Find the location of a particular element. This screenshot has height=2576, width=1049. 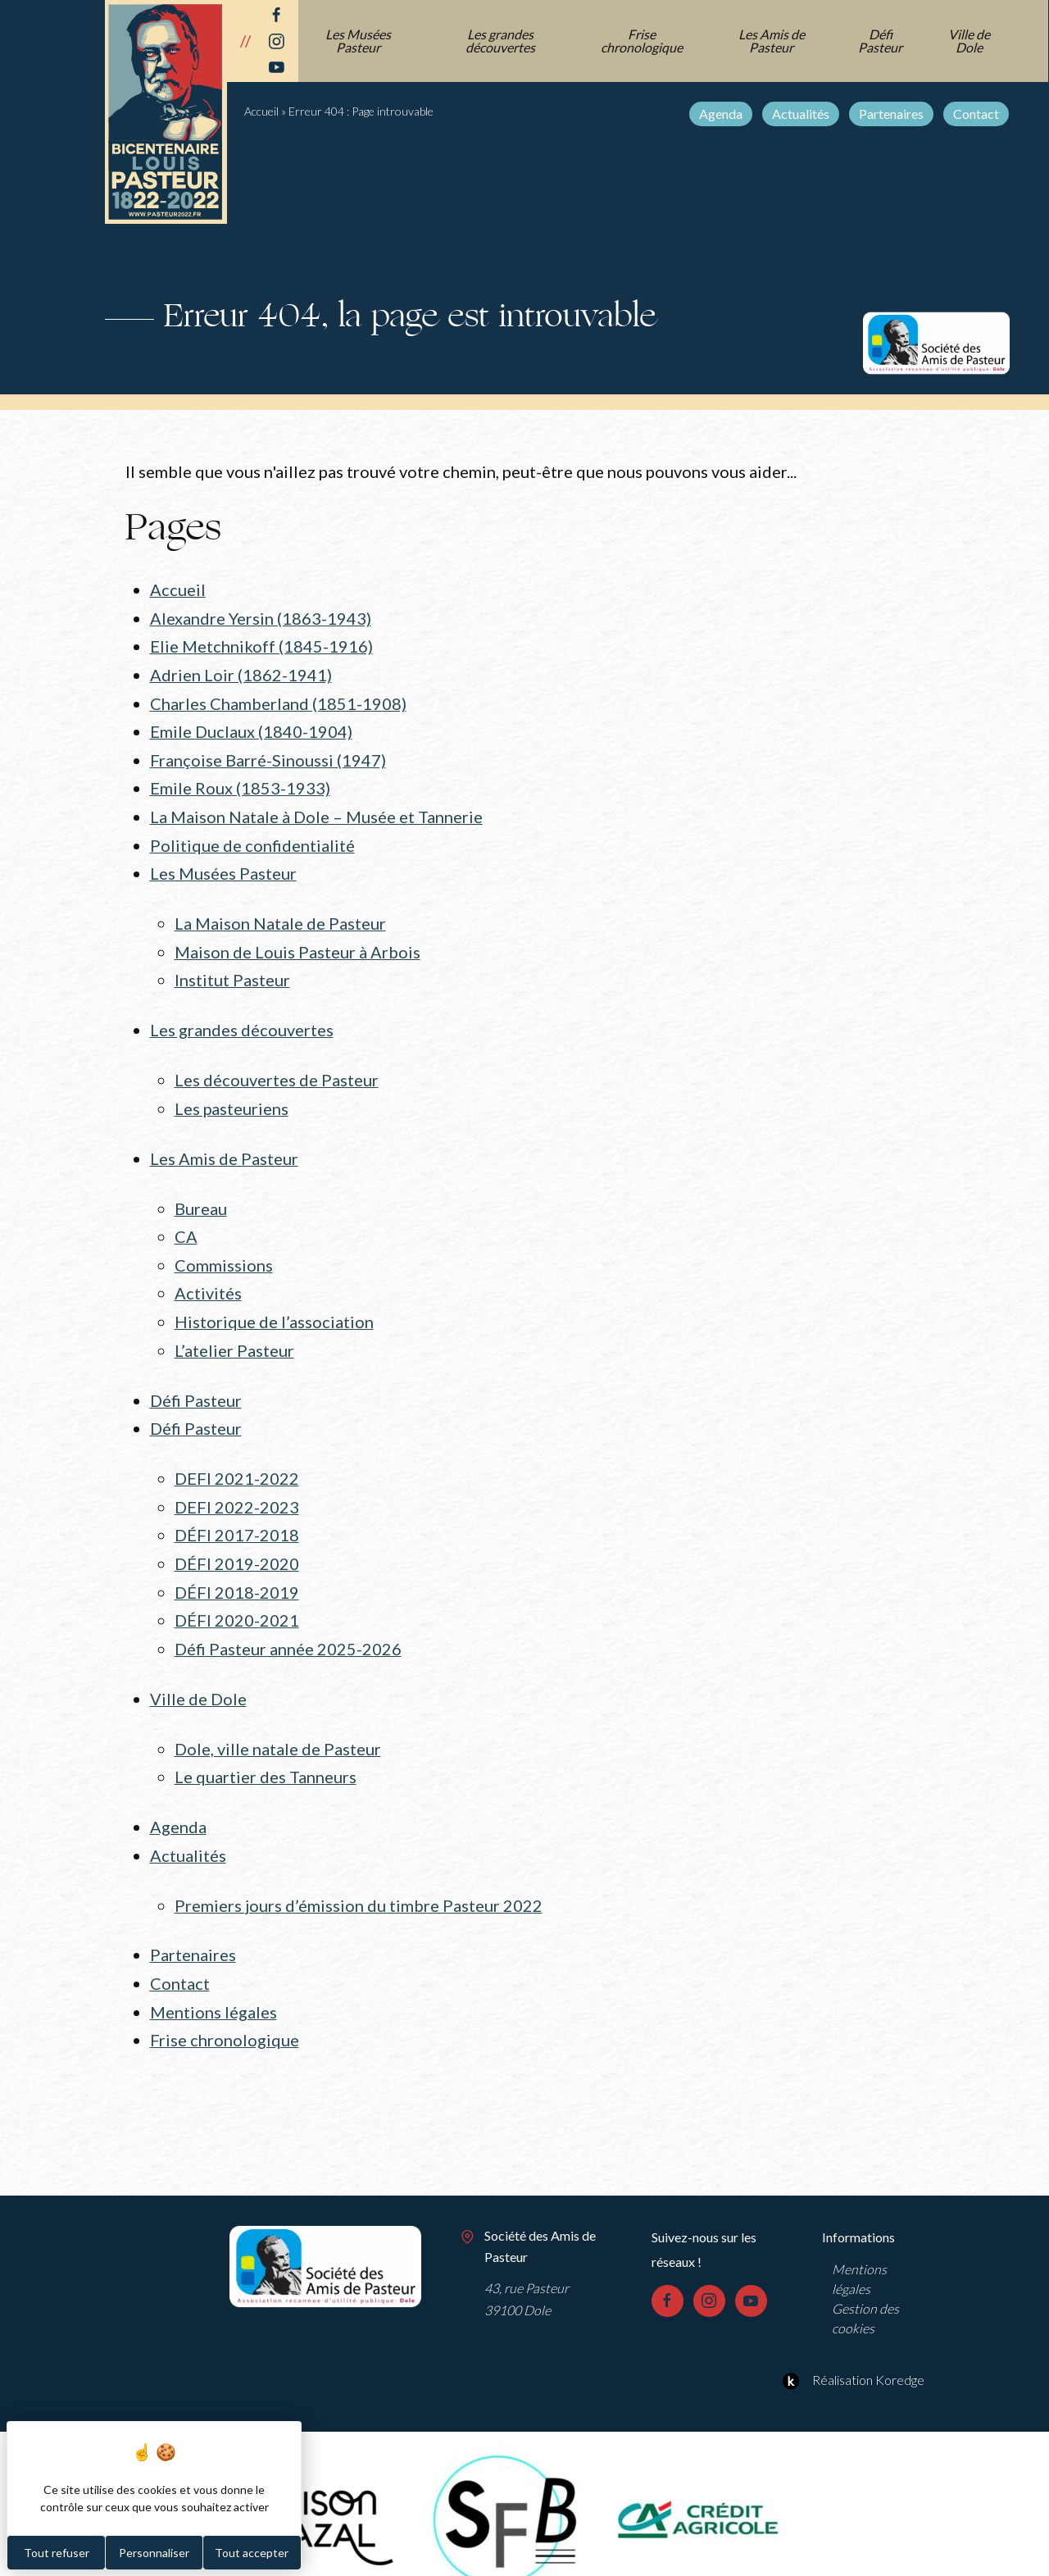

CA is located at coordinates (186, 1223).